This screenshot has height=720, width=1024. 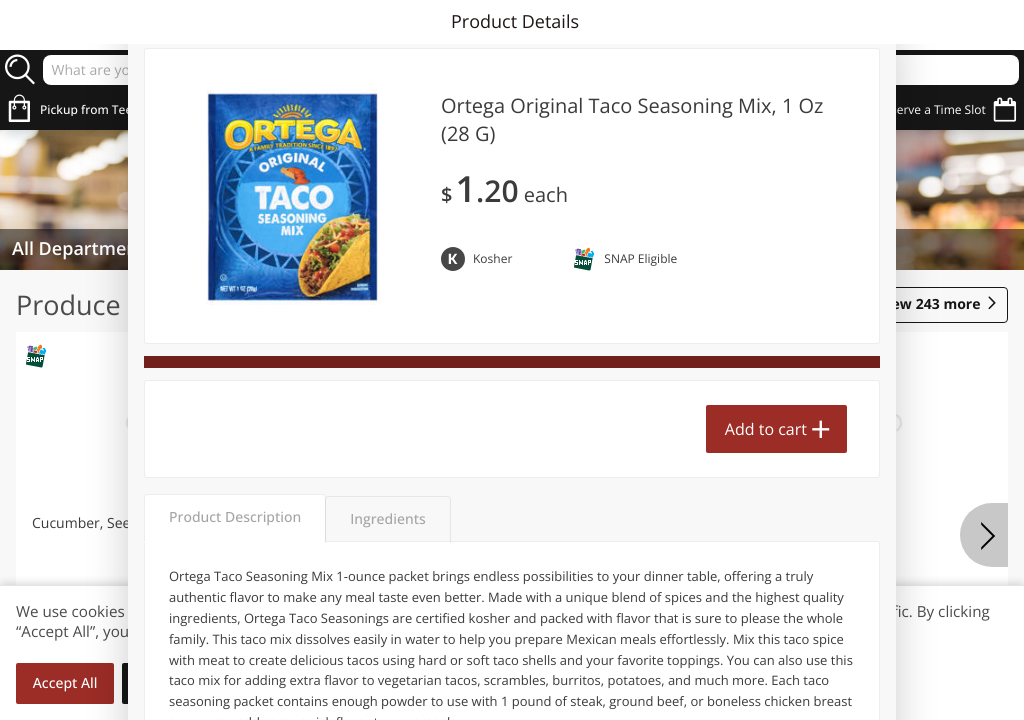 I want to click on Product Description [tab], so click(x=235, y=517).